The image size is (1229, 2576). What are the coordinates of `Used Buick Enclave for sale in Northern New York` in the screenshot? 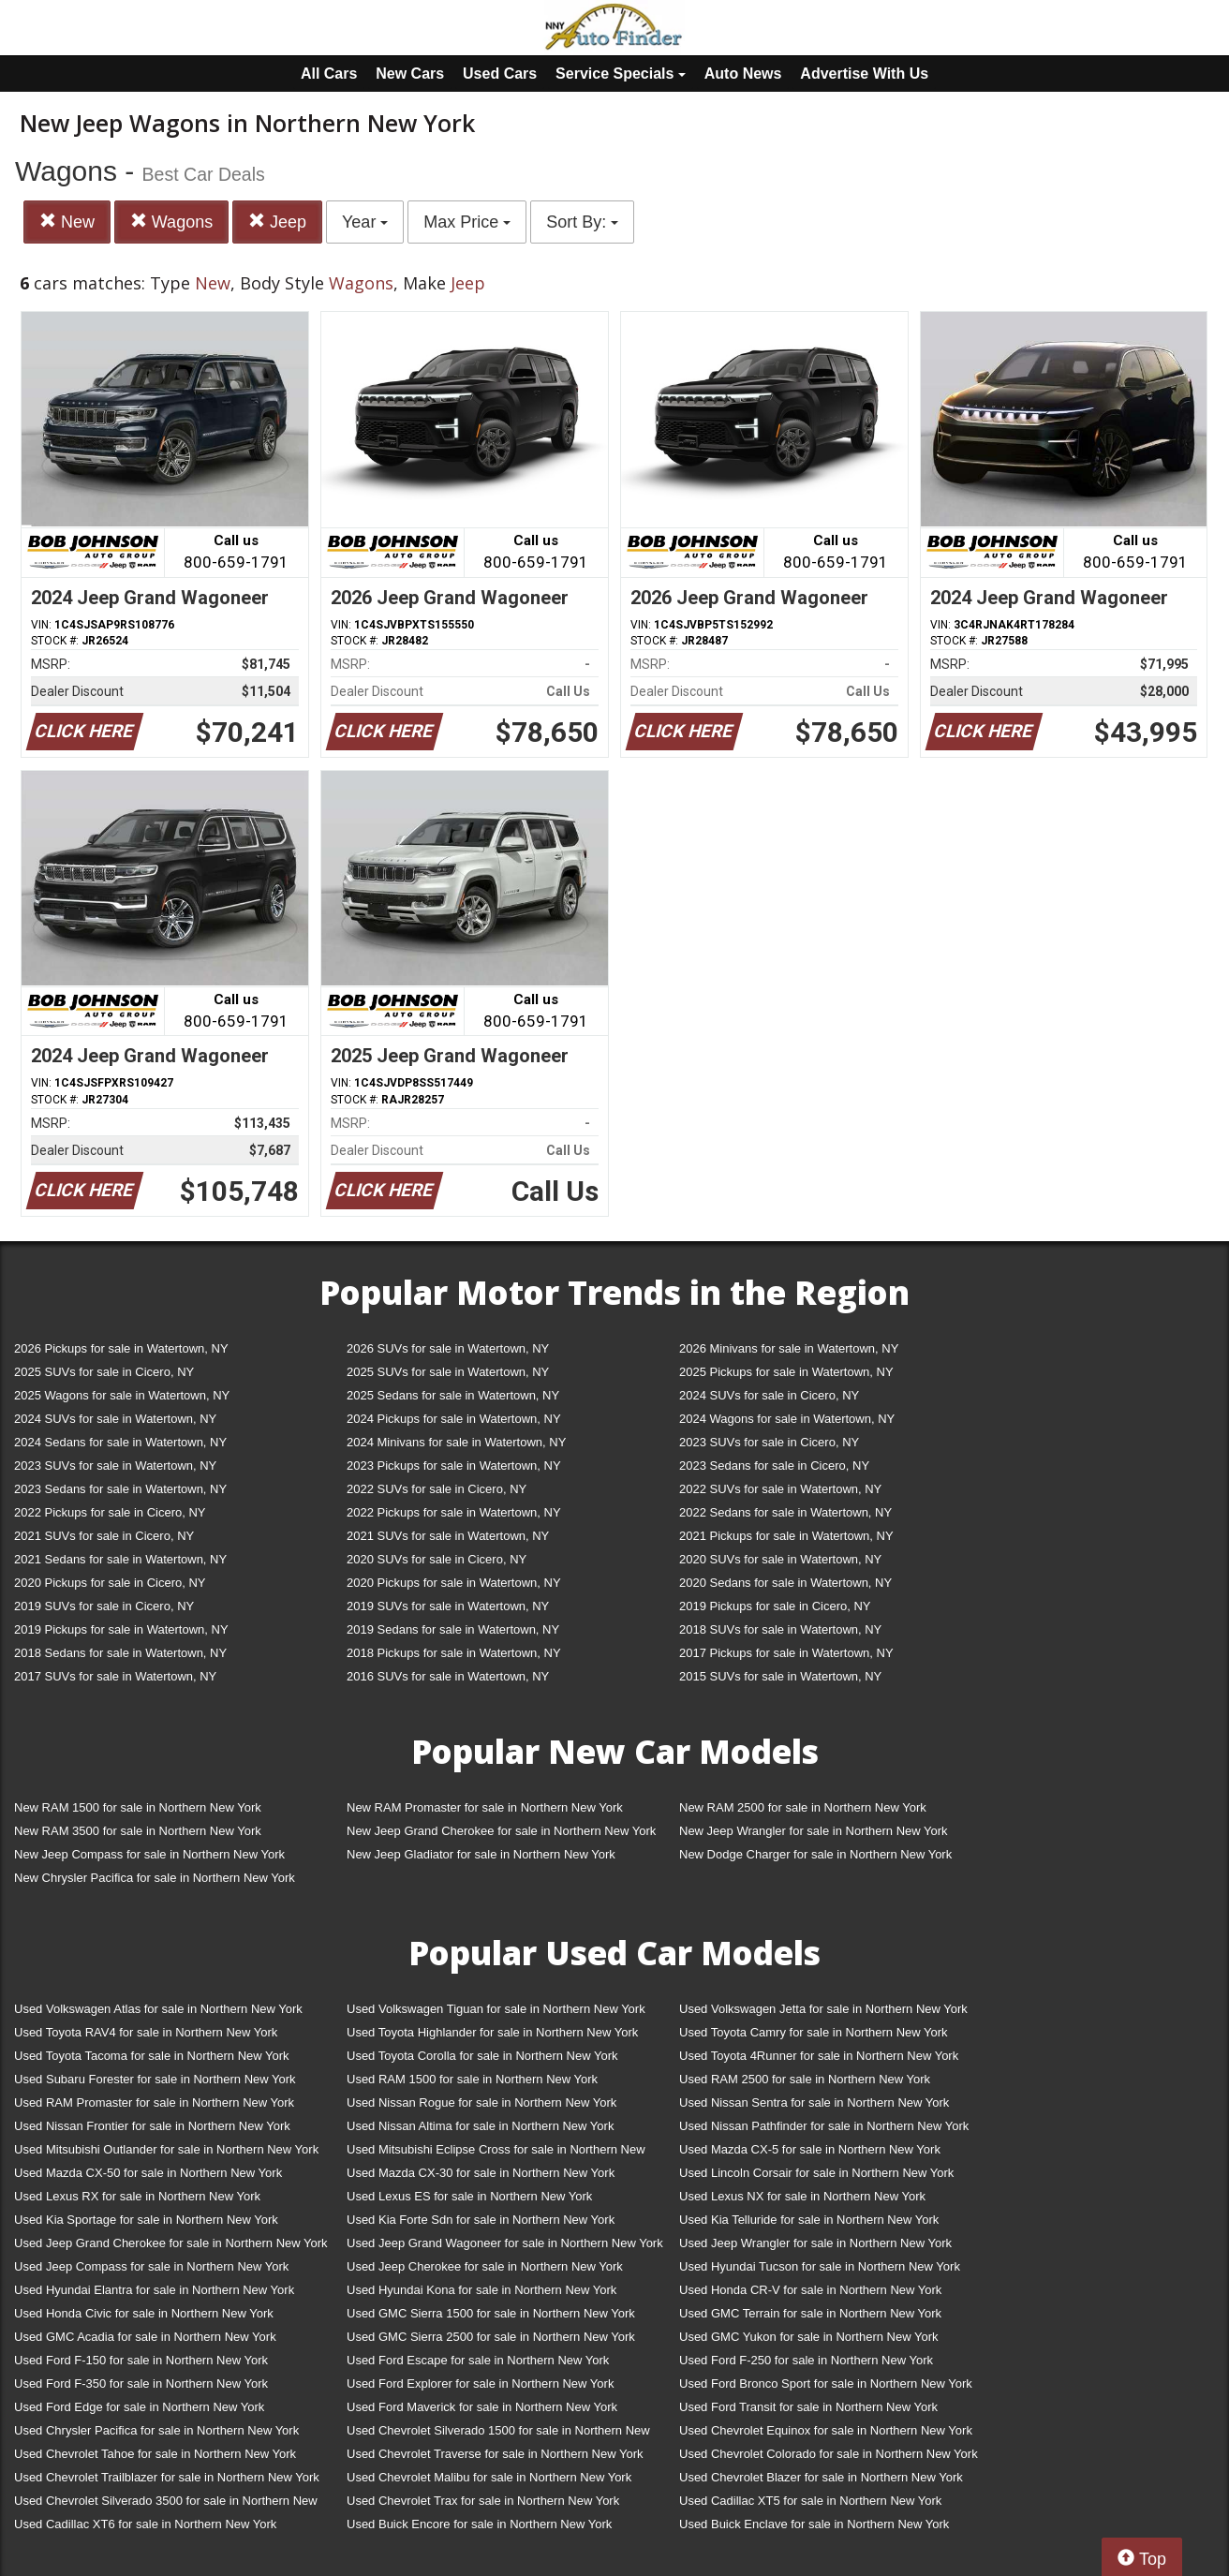 It's located at (814, 2524).